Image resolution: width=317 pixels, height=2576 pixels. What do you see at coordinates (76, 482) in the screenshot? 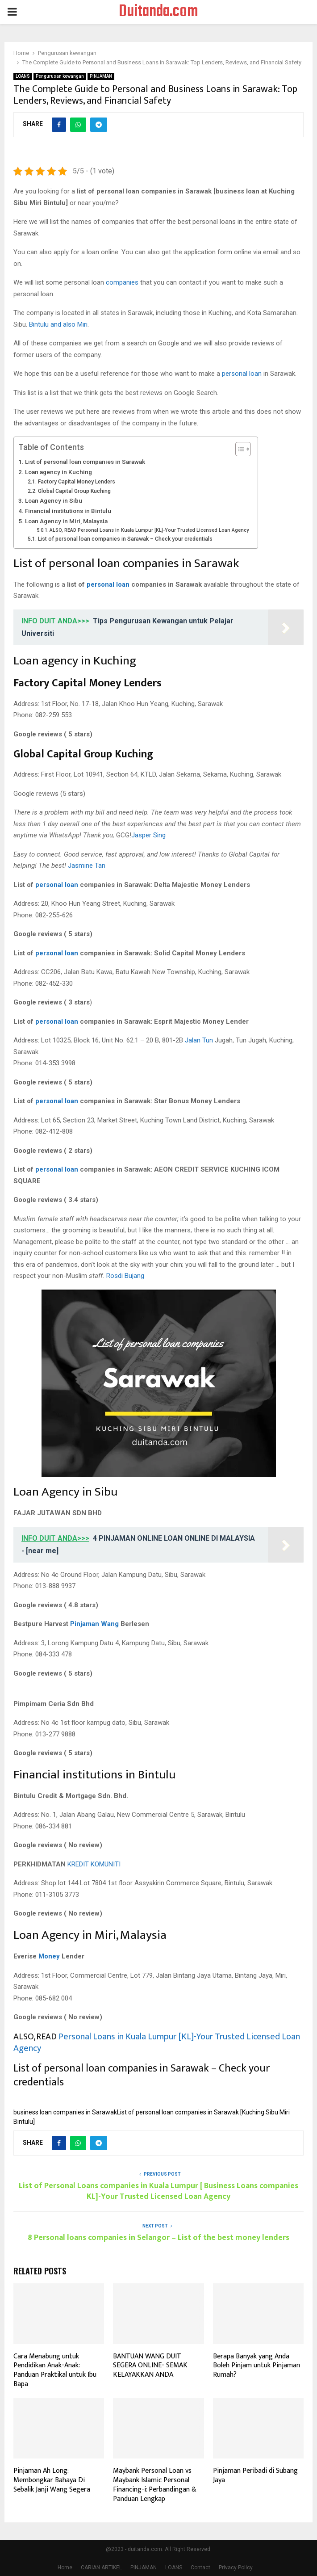
I see `Factory Capital Money Lenders` at bounding box center [76, 482].